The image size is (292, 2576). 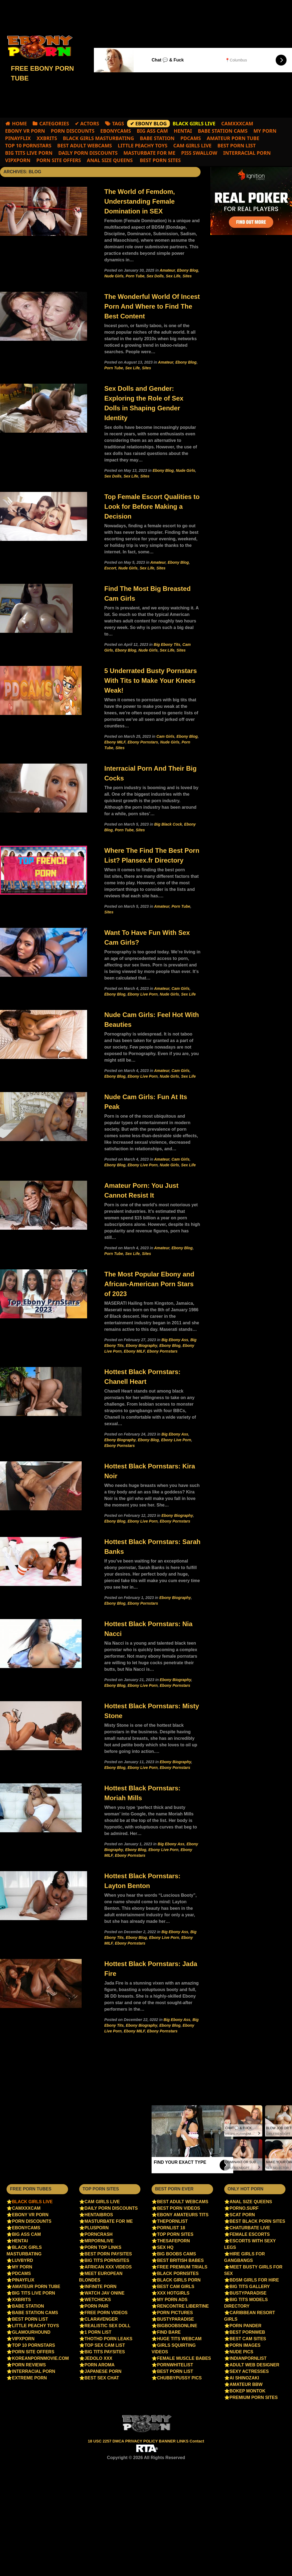 I want to click on jedolo xxx, so click(x=98, y=2358).